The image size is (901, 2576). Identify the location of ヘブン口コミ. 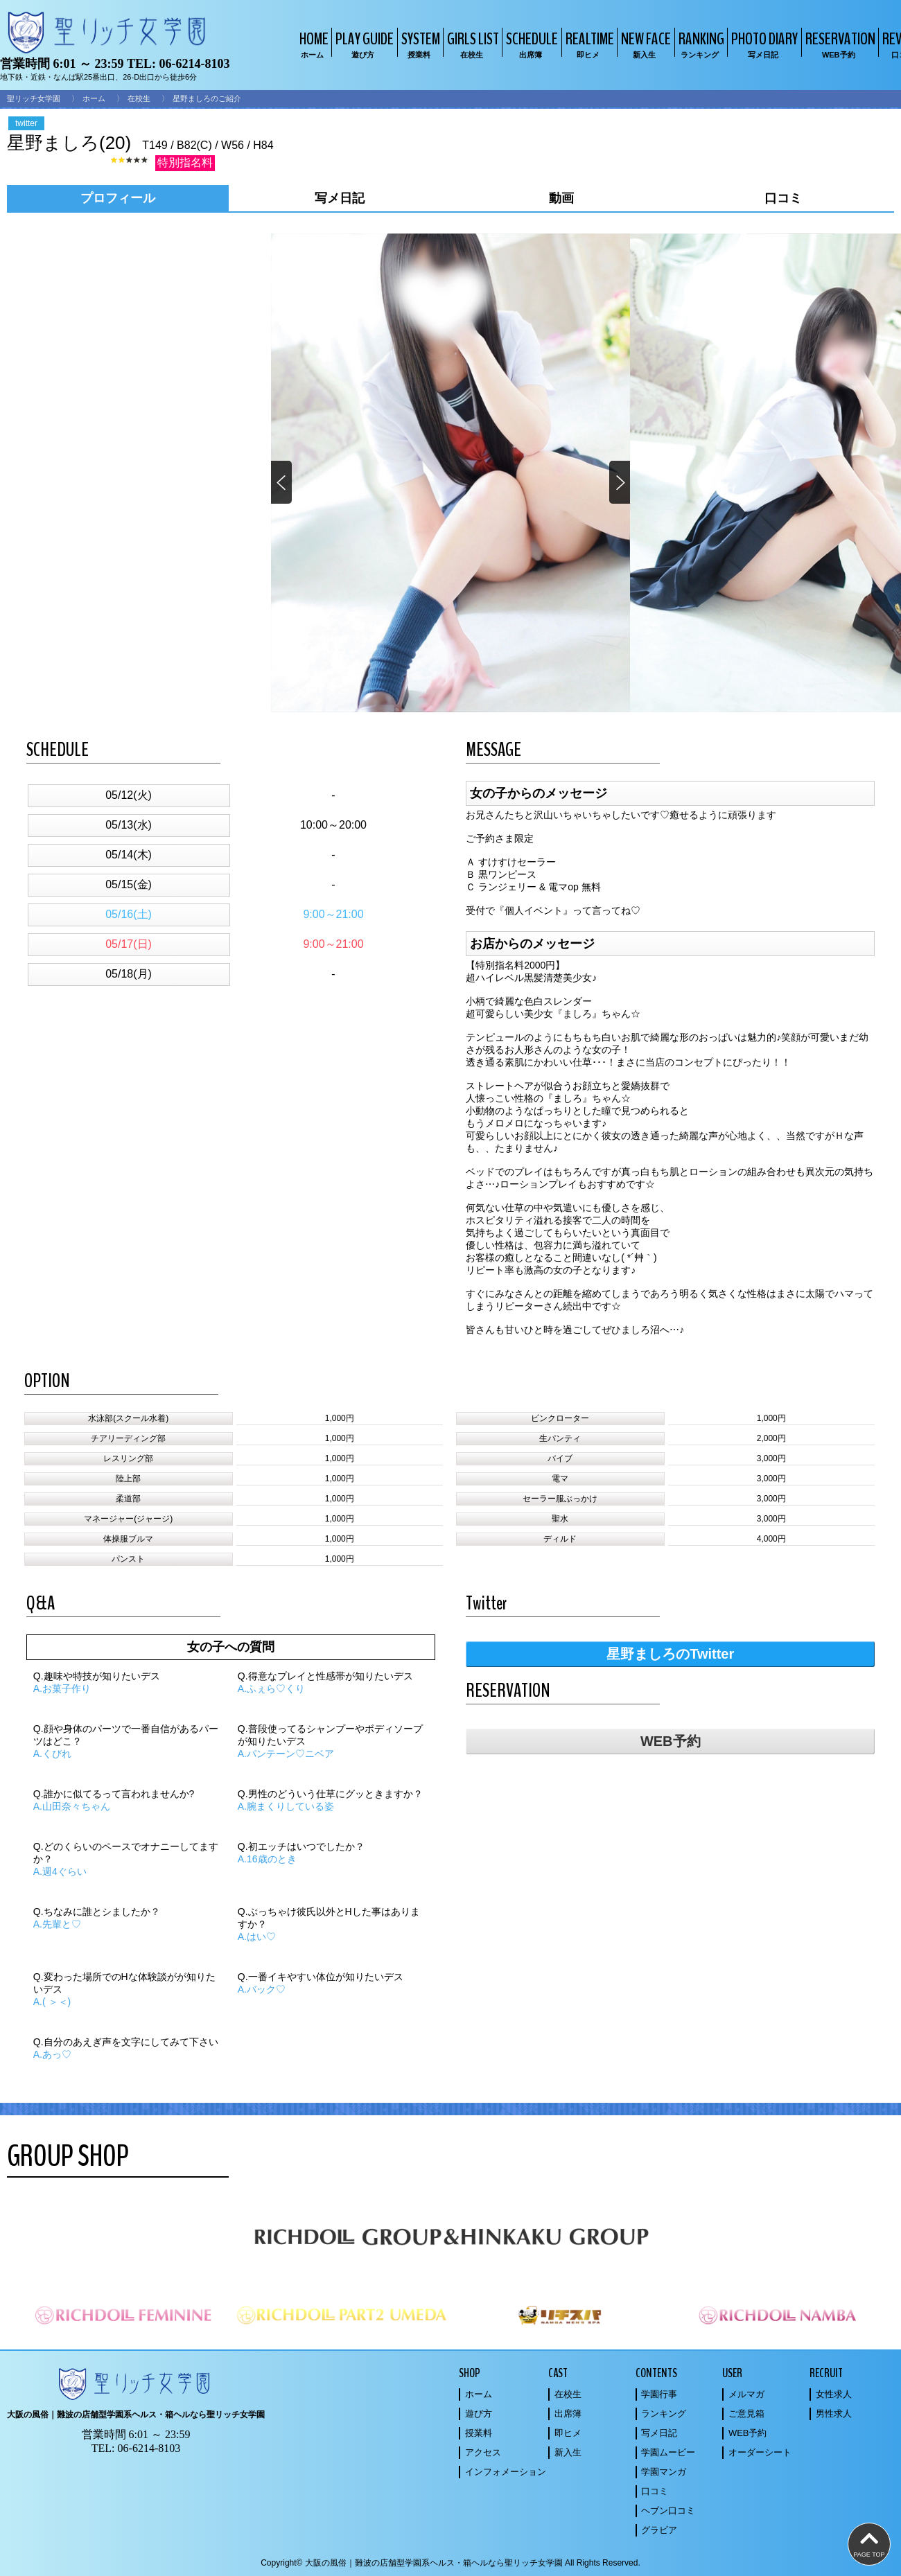
(668, 2510).